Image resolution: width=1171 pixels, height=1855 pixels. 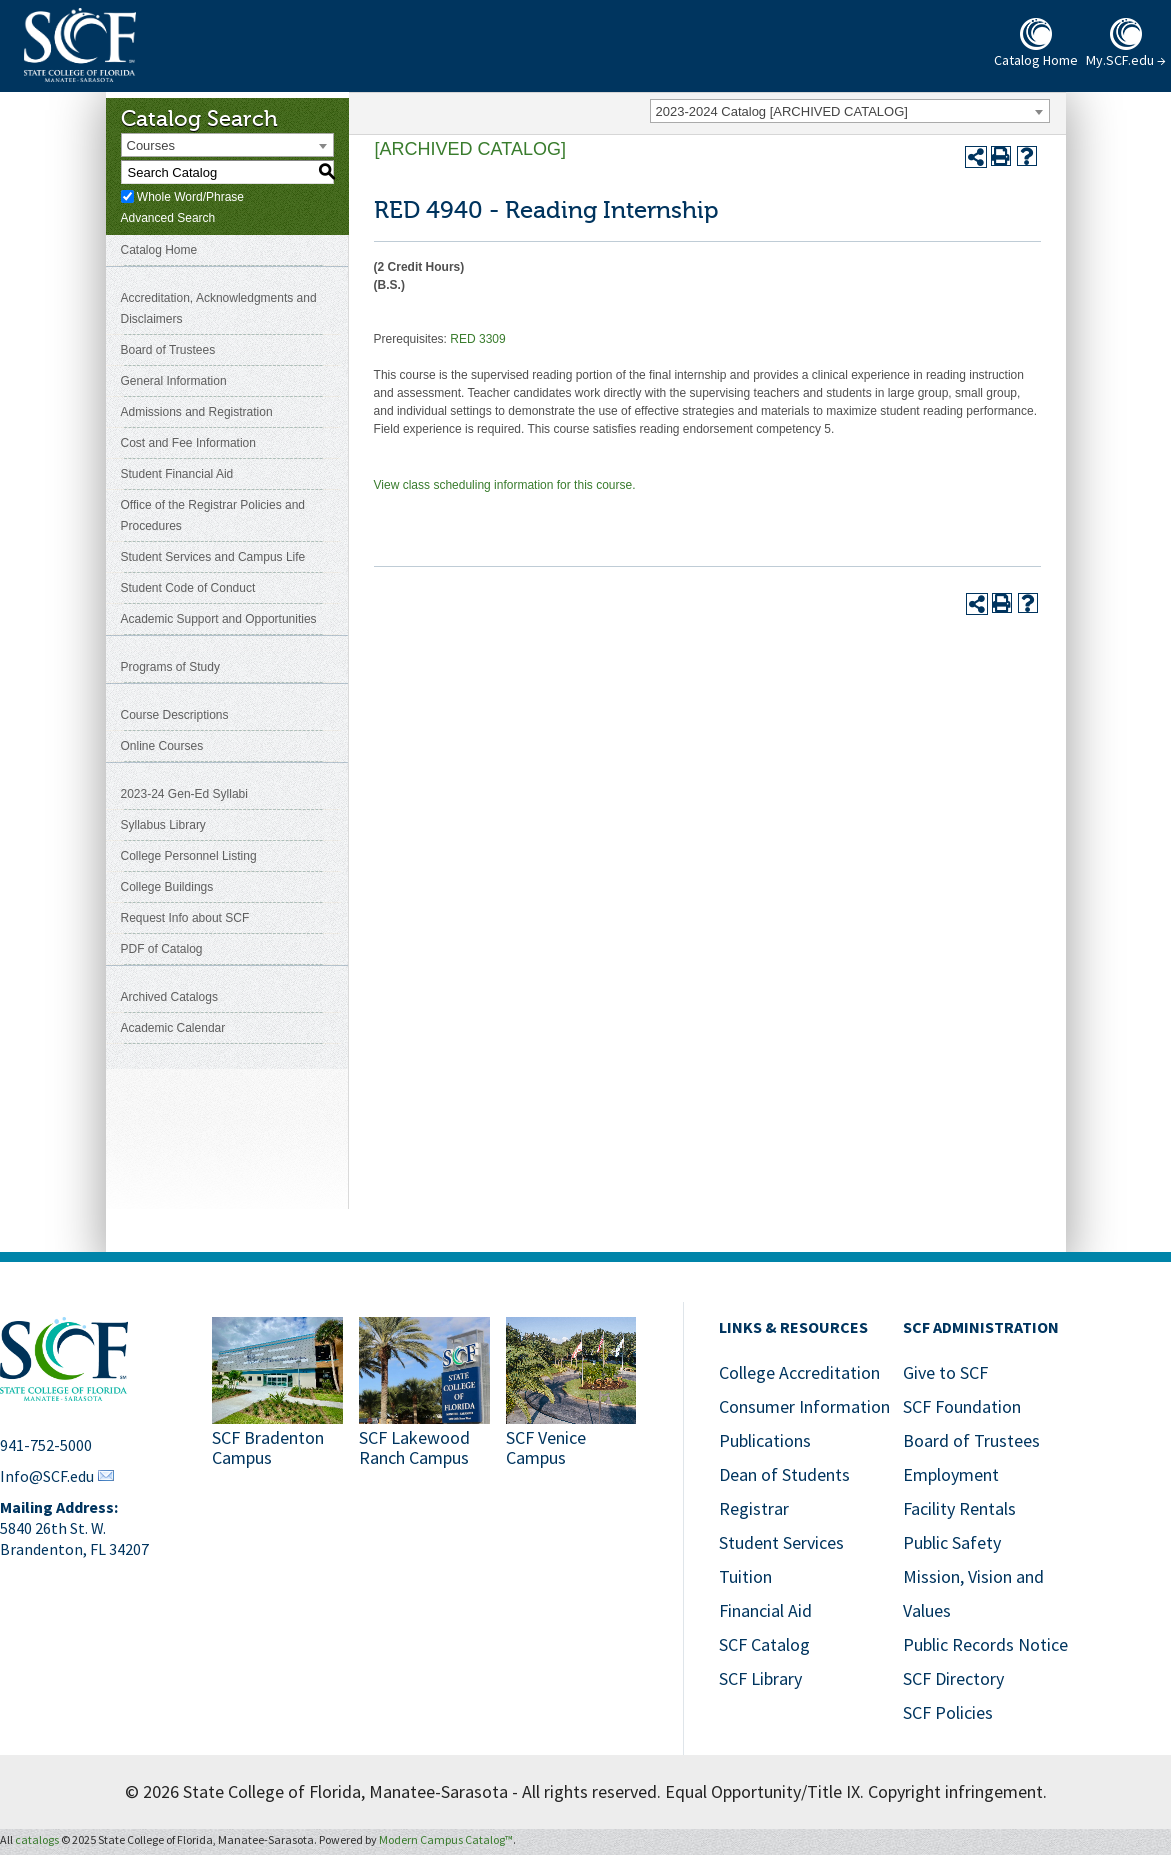 I want to click on SCF Catalog, so click(x=764, y=1644).